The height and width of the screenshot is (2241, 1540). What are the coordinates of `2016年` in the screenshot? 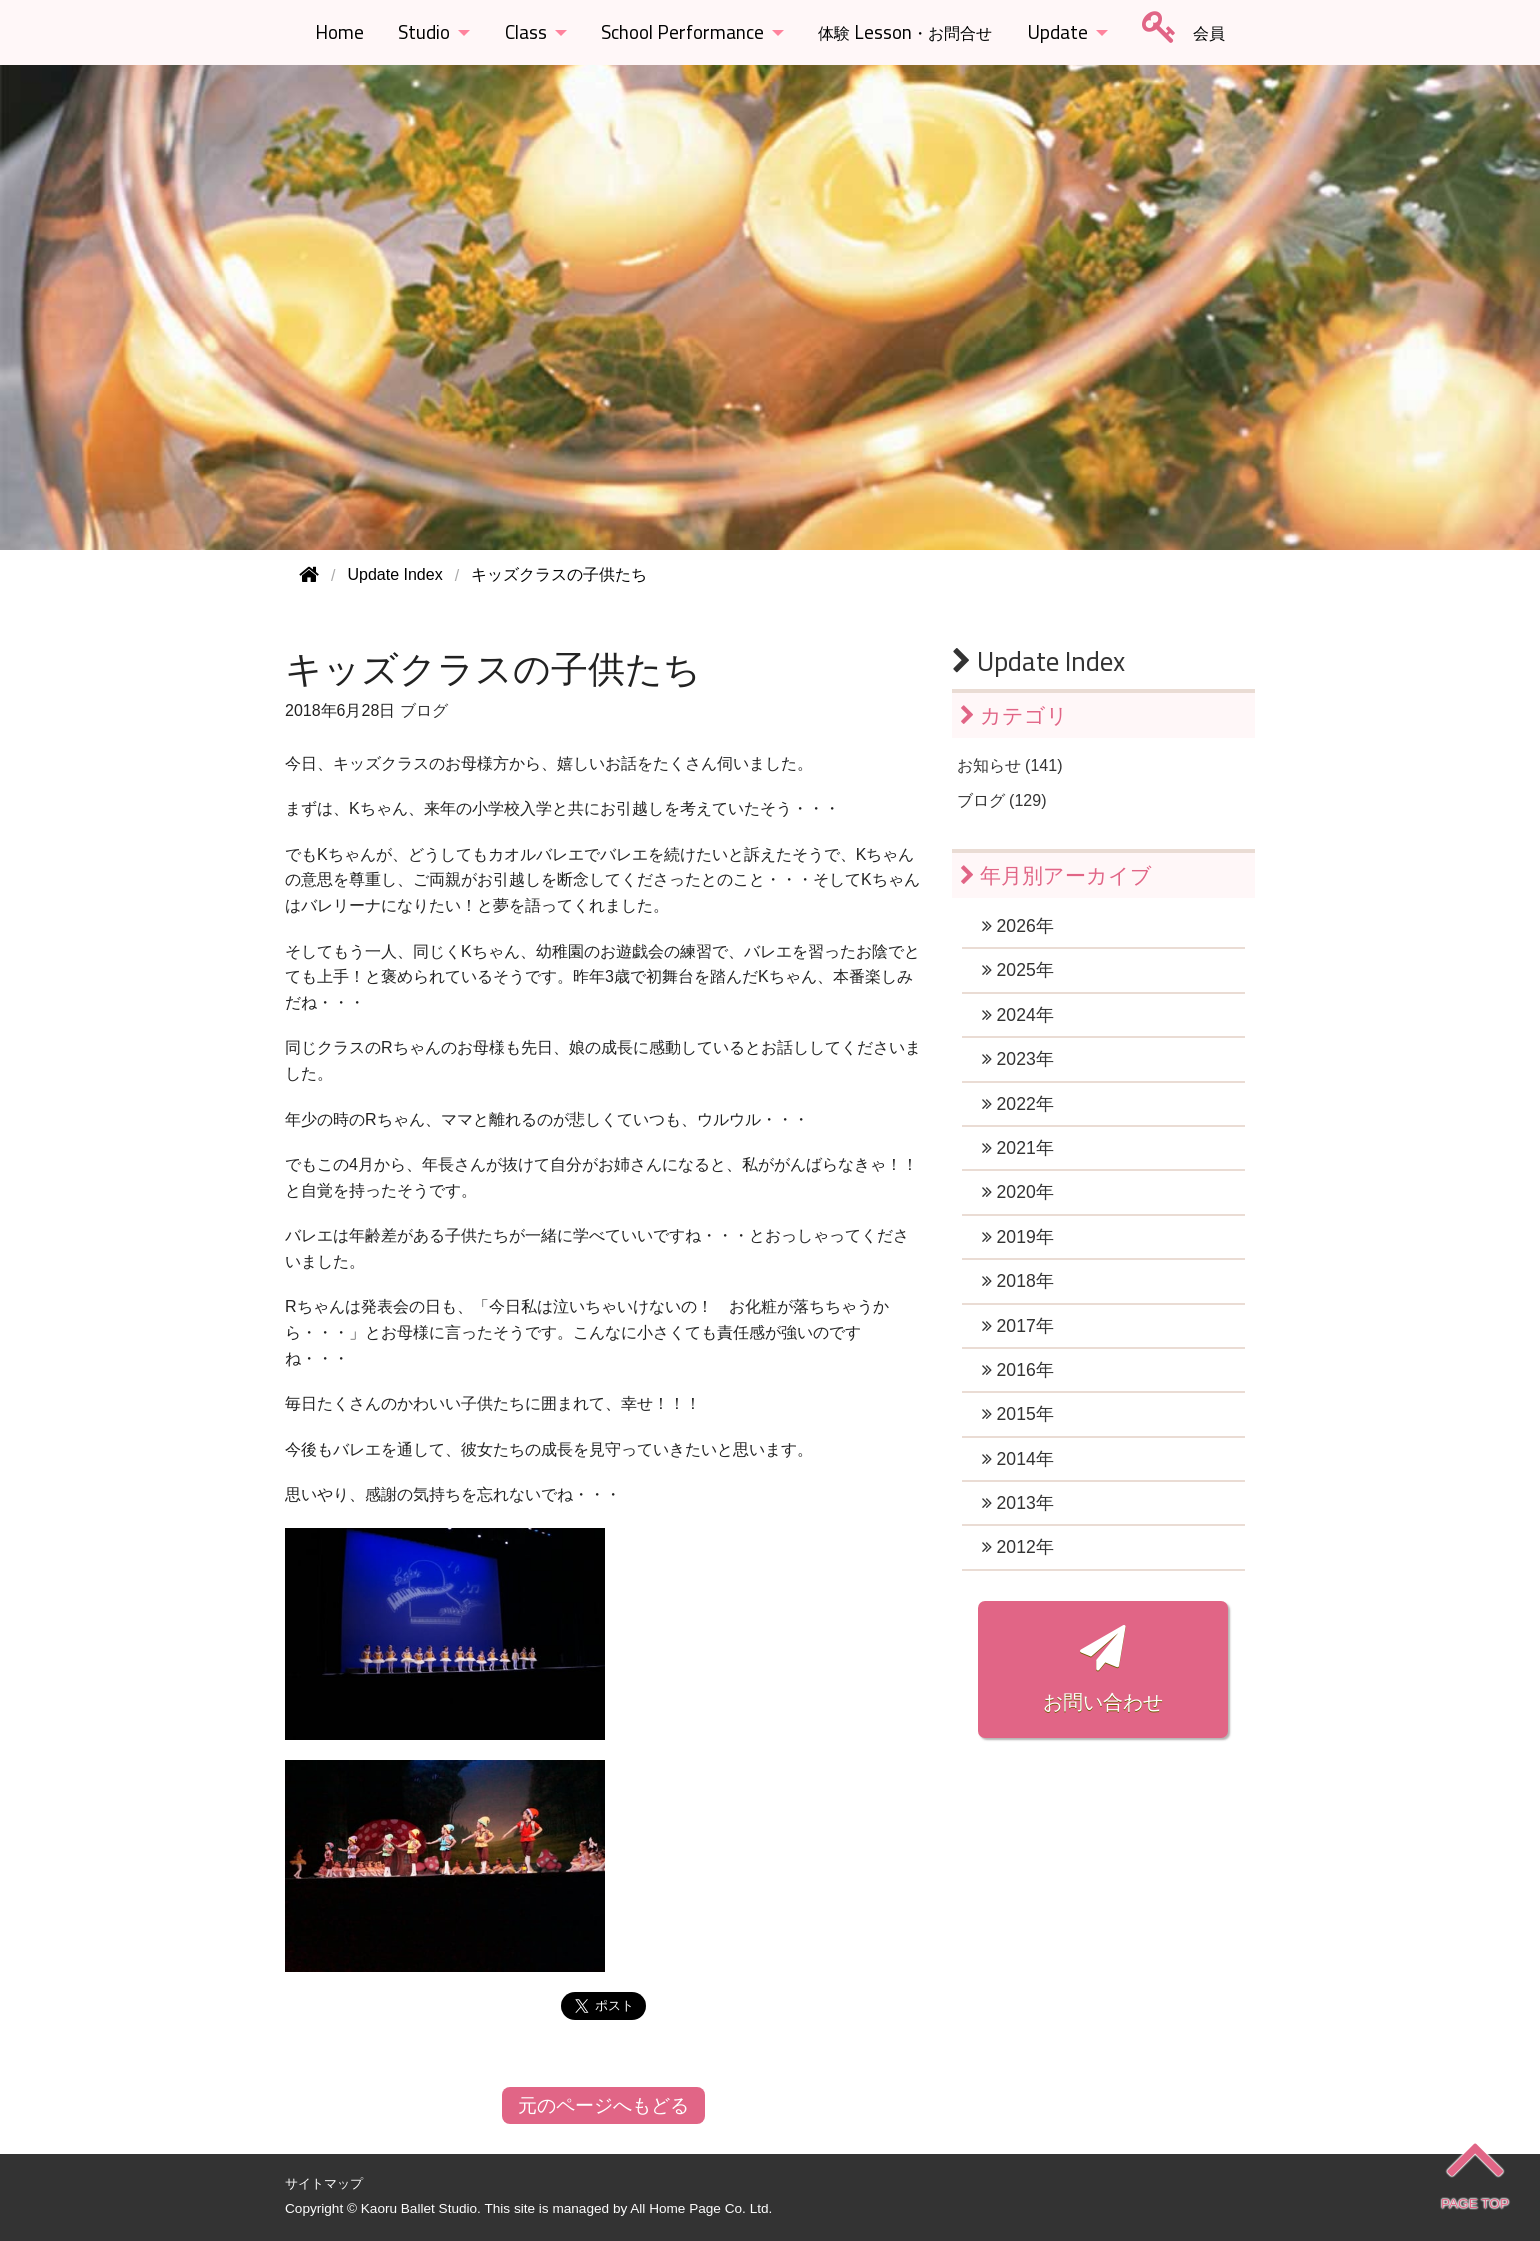 It's located at (1018, 1370).